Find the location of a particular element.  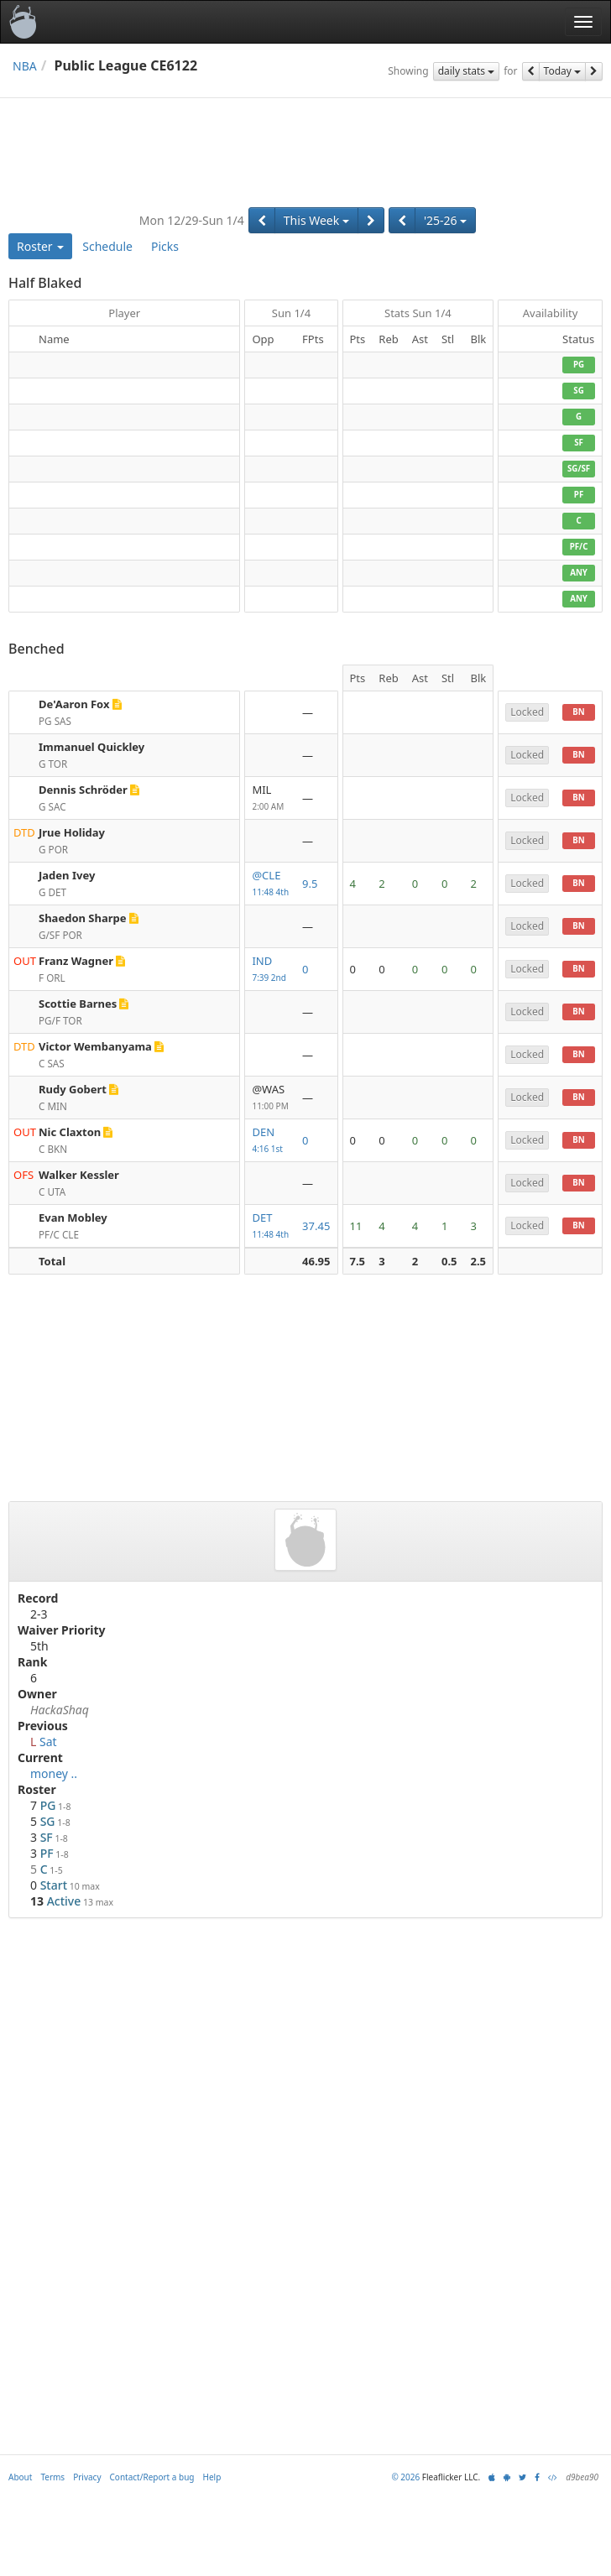

MIL is located at coordinates (270, 798).